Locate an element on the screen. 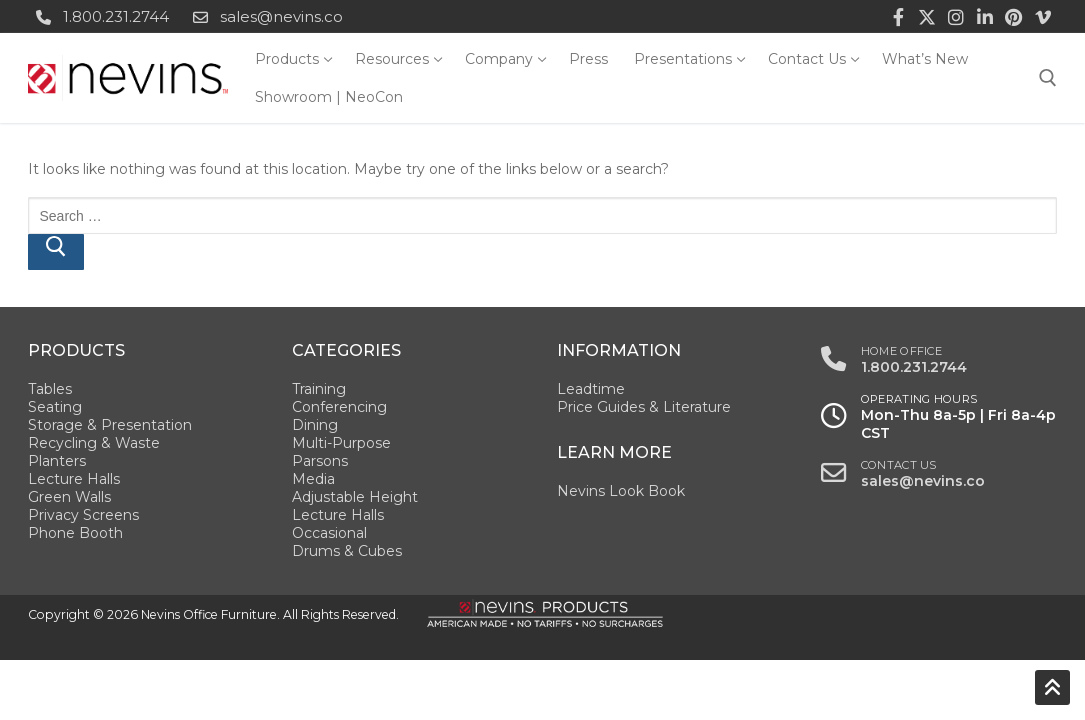  [LinkedIn] is located at coordinates (985, 16).